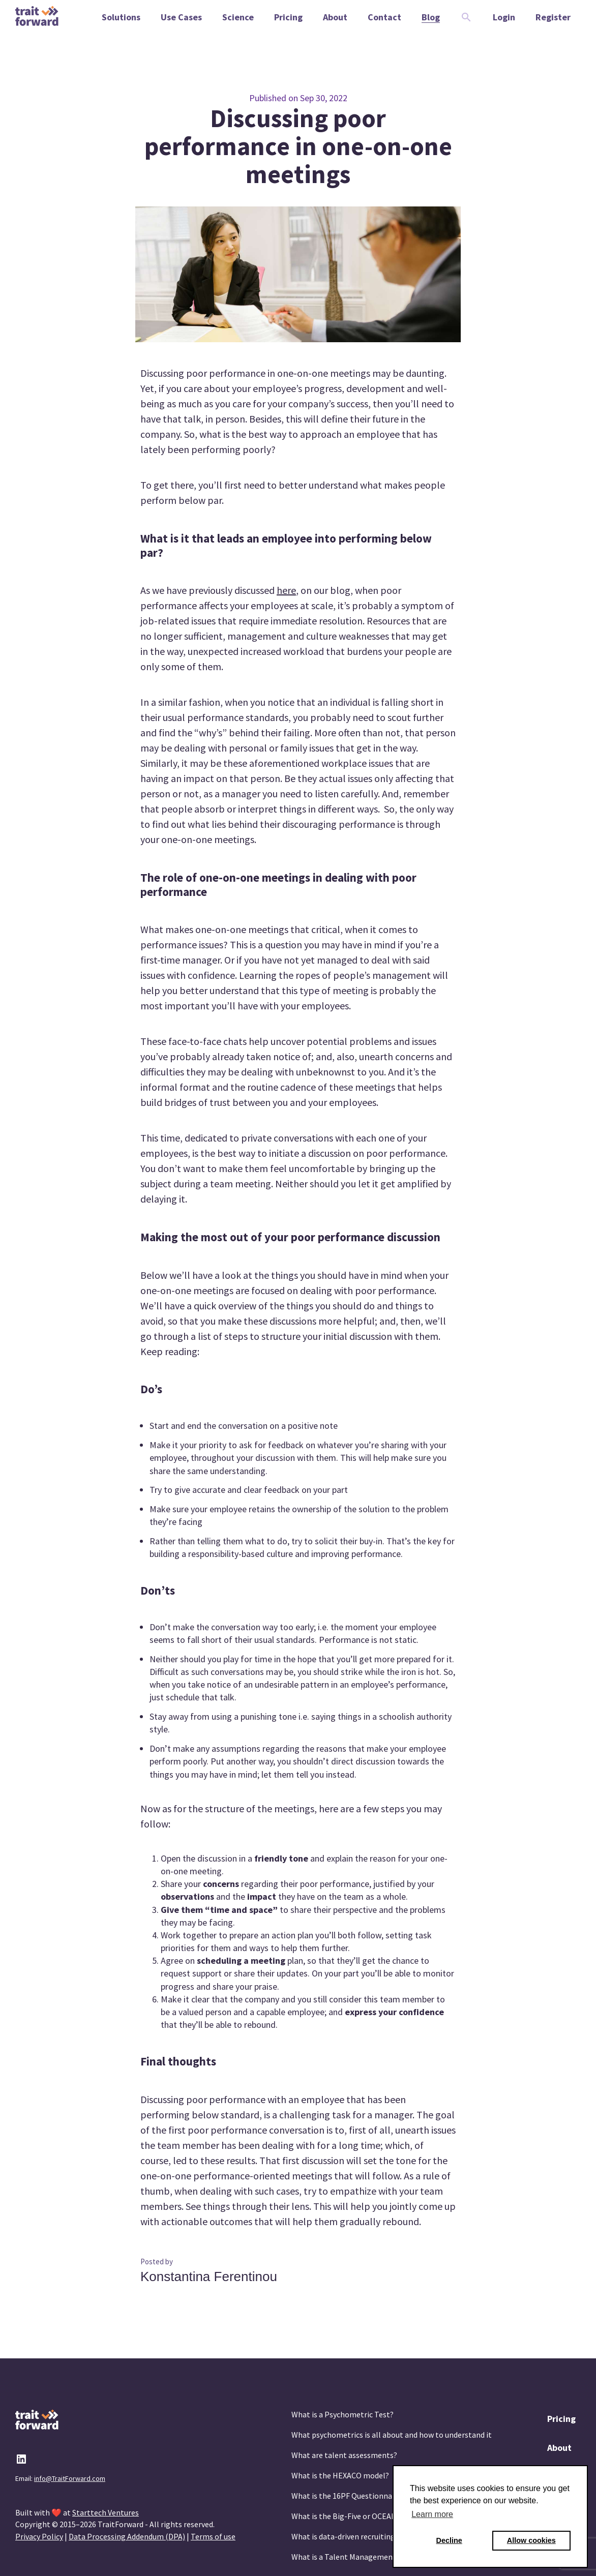 The width and height of the screenshot is (596, 2576). Describe the element at coordinates (340, 2475) in the screenshot. I see `What is the HEXACO model?` at that location.